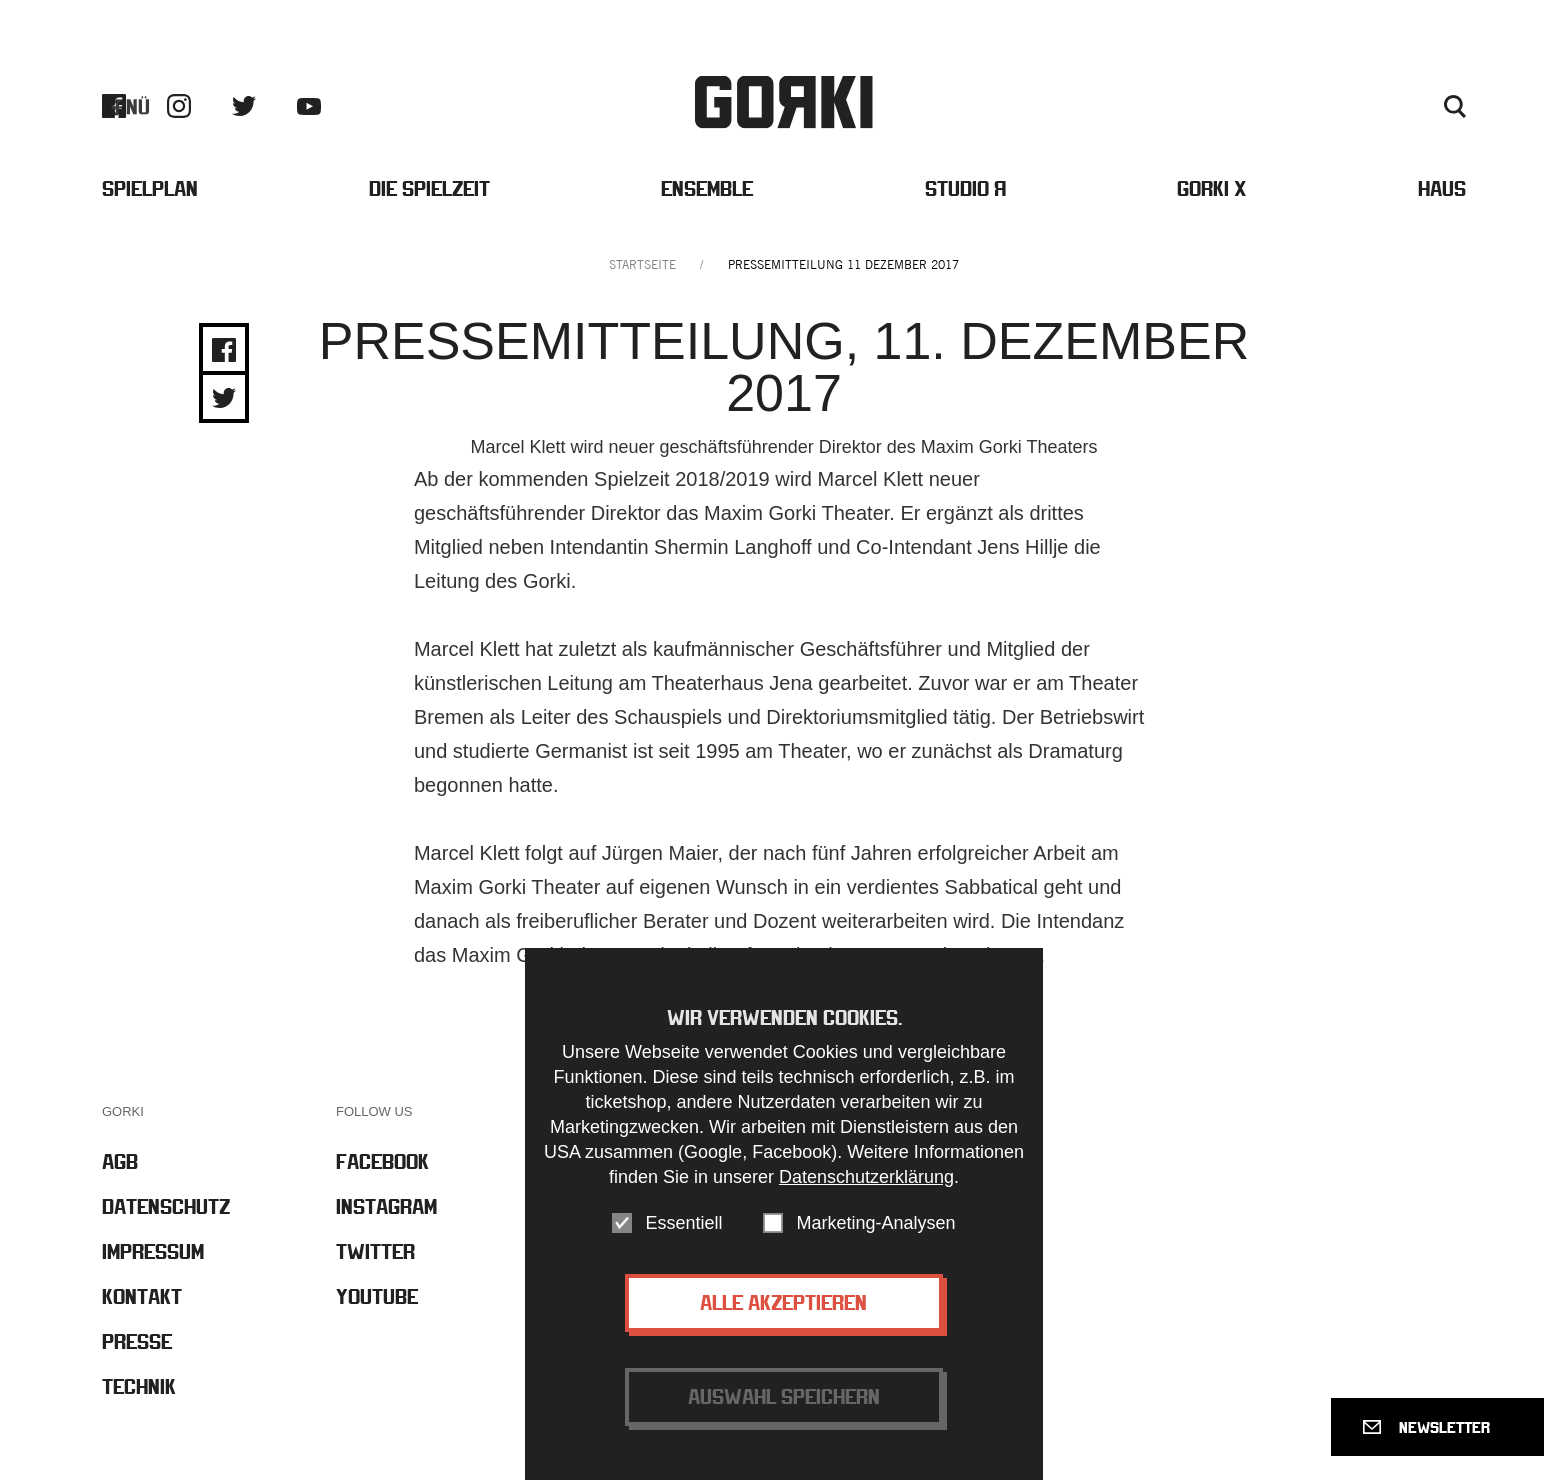  Describe the element at coordinates (1212, 188) in the screenshot. I see `Gorki X` at that location.